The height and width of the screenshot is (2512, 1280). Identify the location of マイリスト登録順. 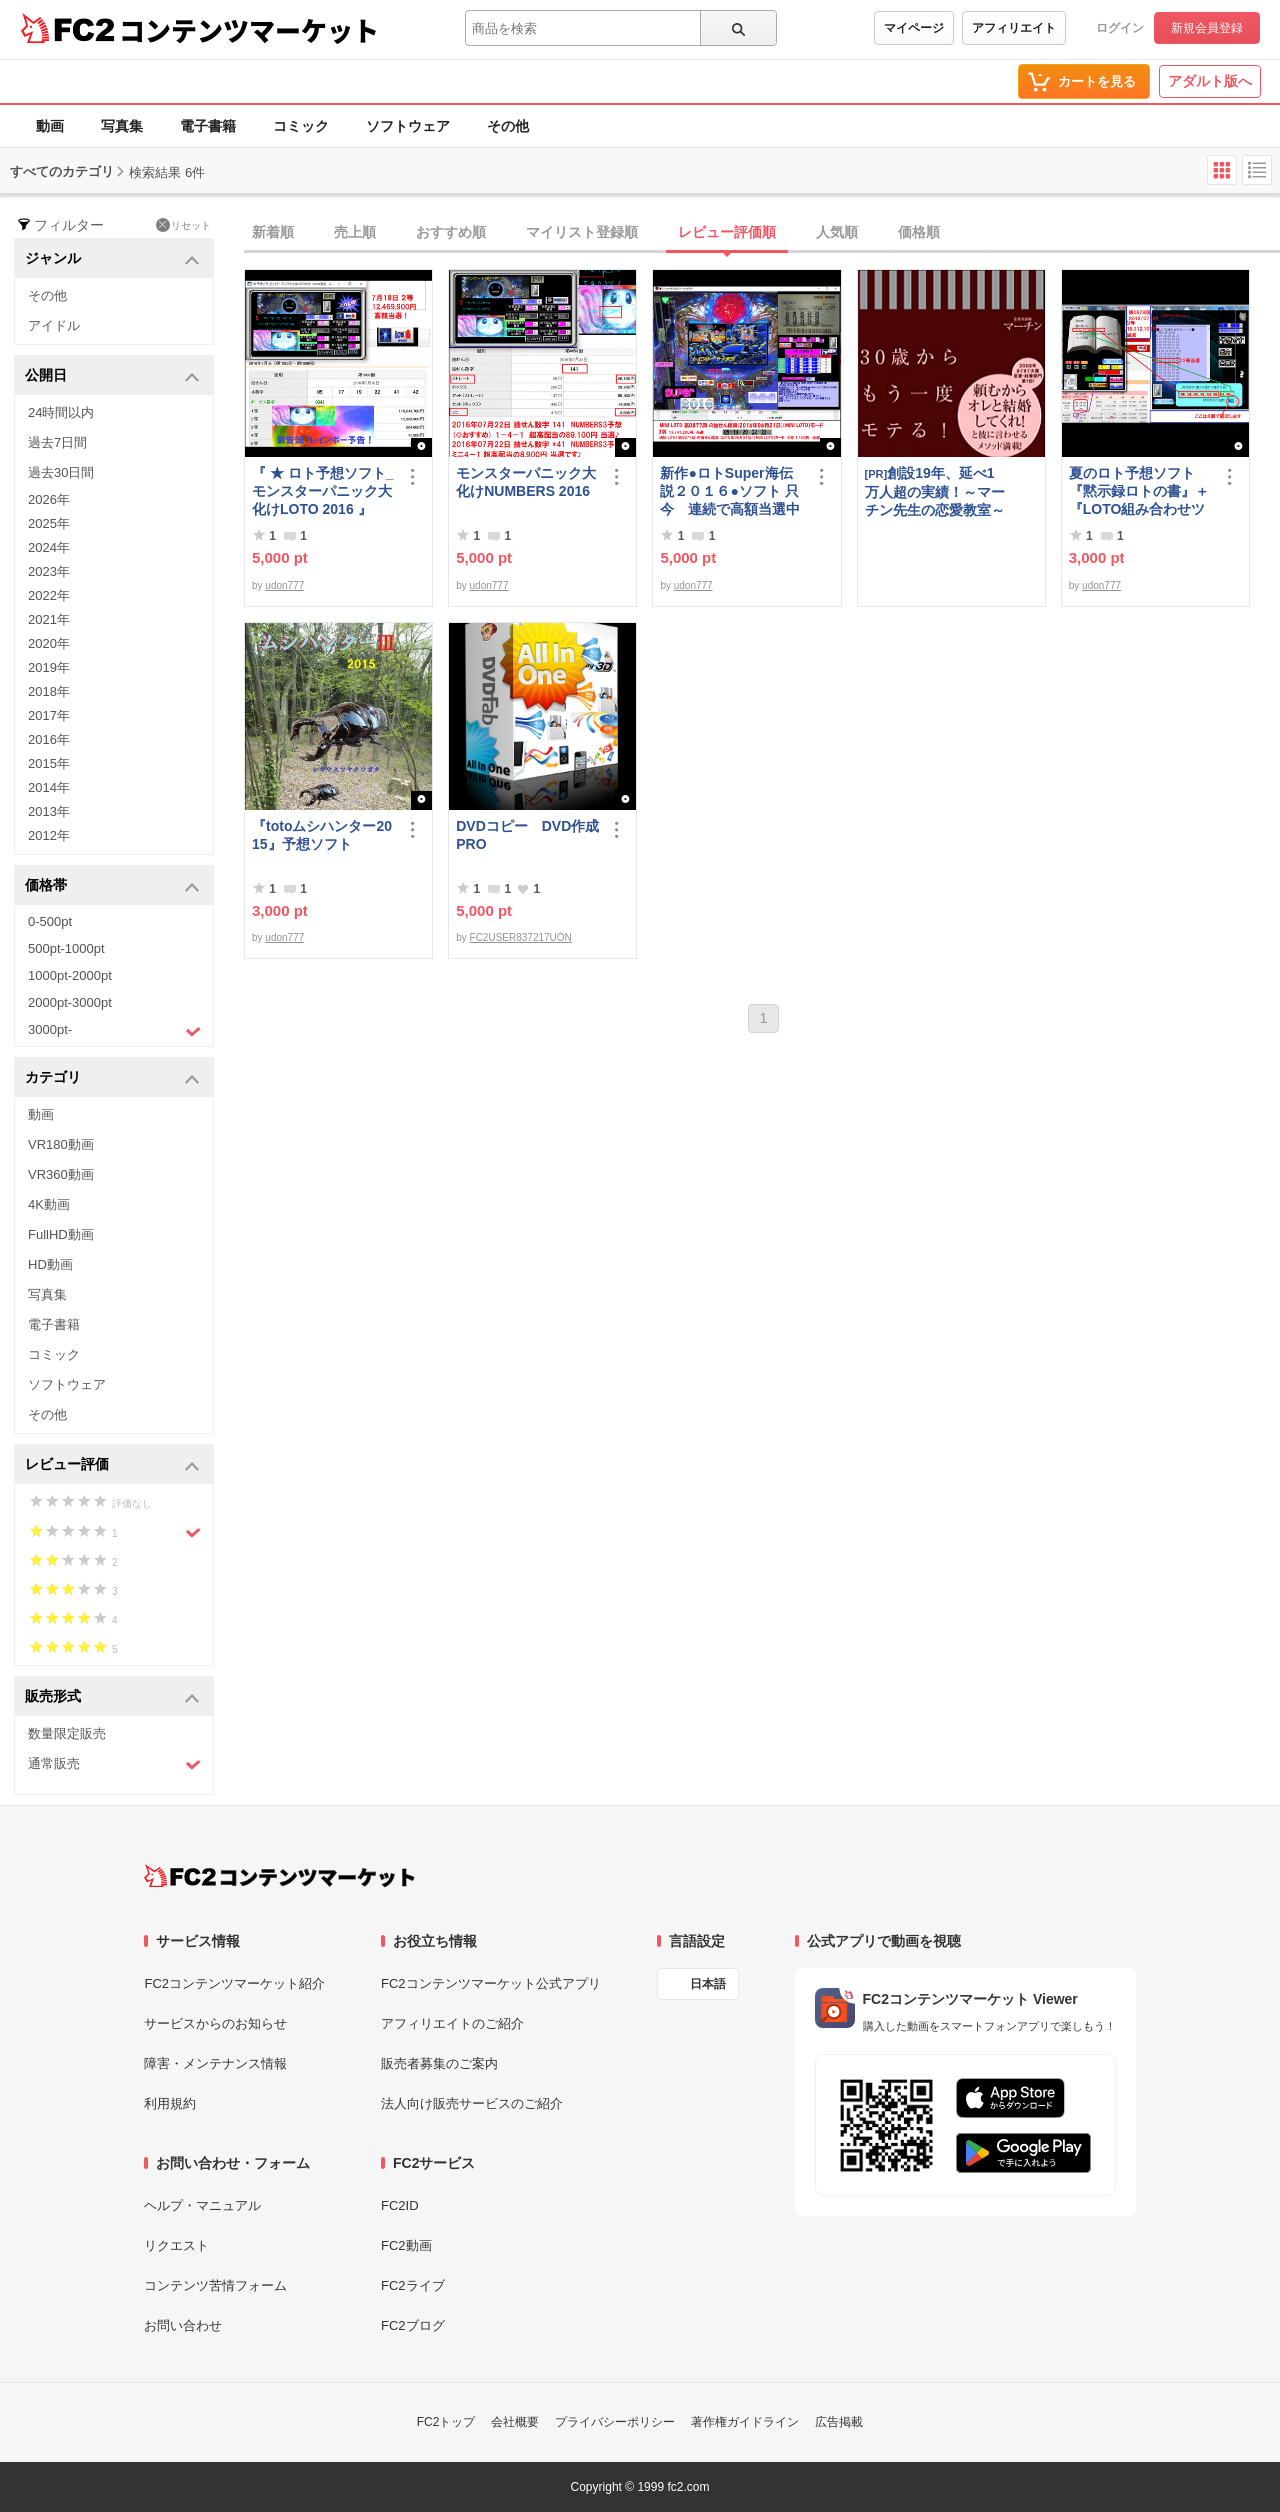
(582, 232).